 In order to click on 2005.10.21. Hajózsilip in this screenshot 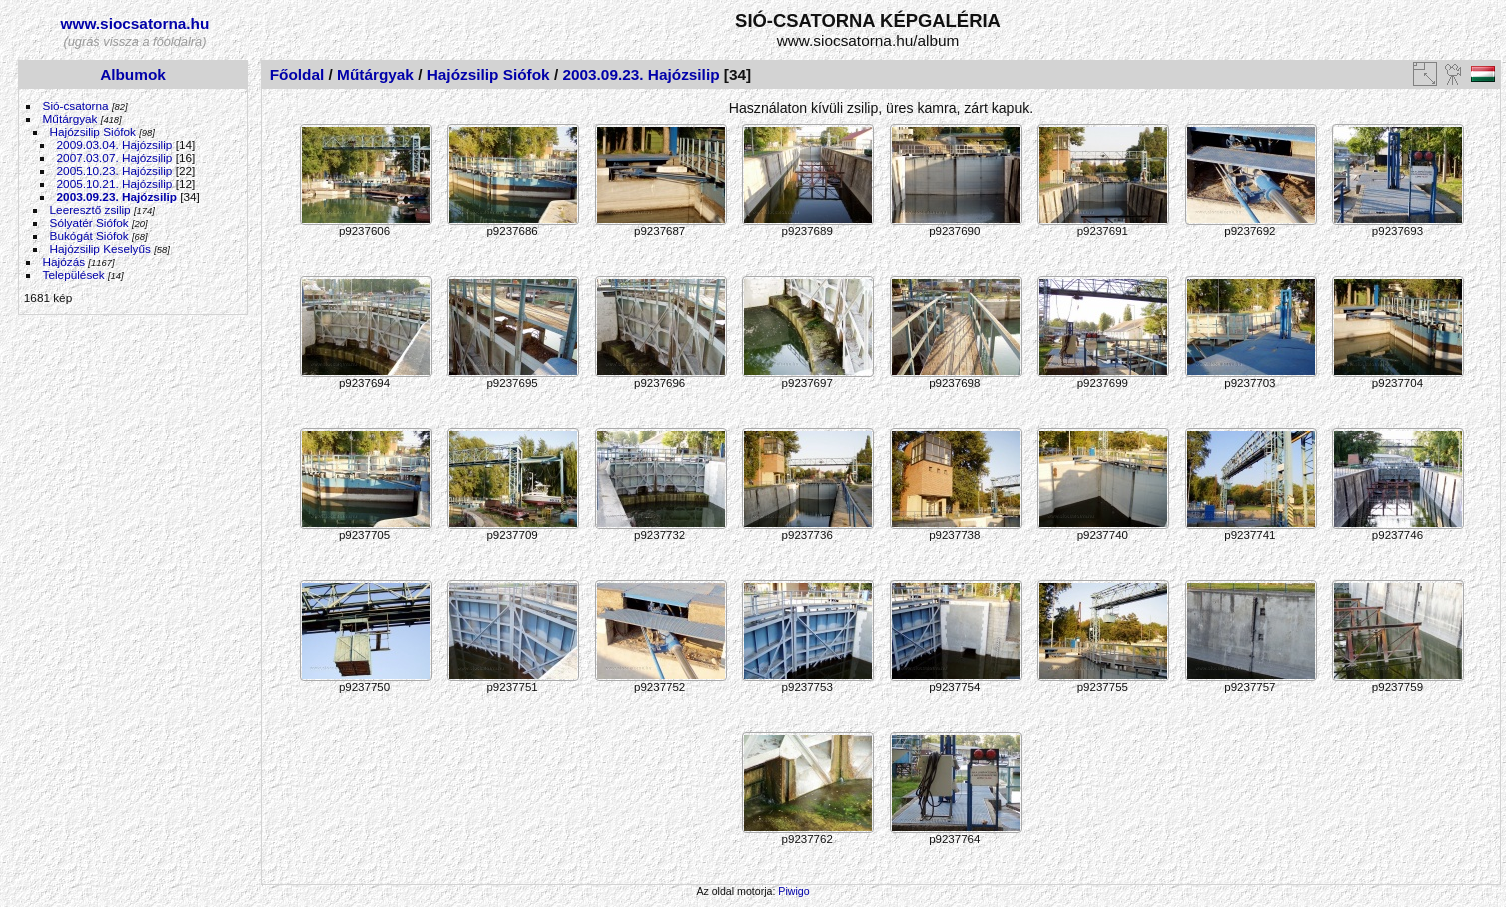, I will do `click(115, 183)`.